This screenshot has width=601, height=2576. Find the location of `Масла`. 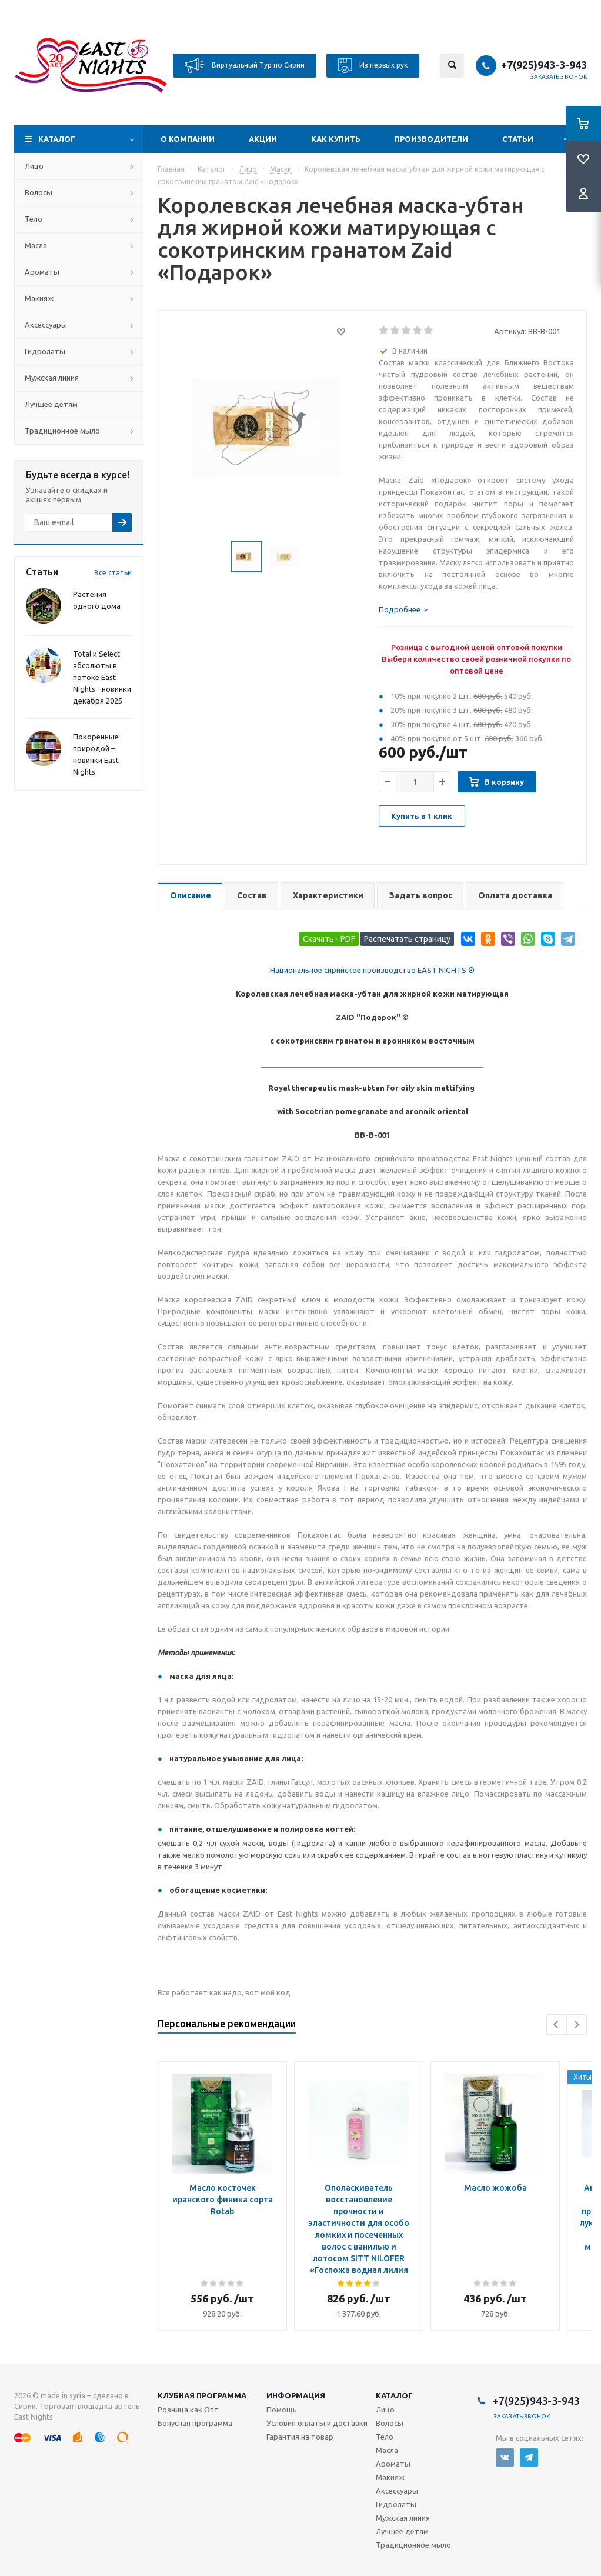

Масла is located at coordinates (36, 245).